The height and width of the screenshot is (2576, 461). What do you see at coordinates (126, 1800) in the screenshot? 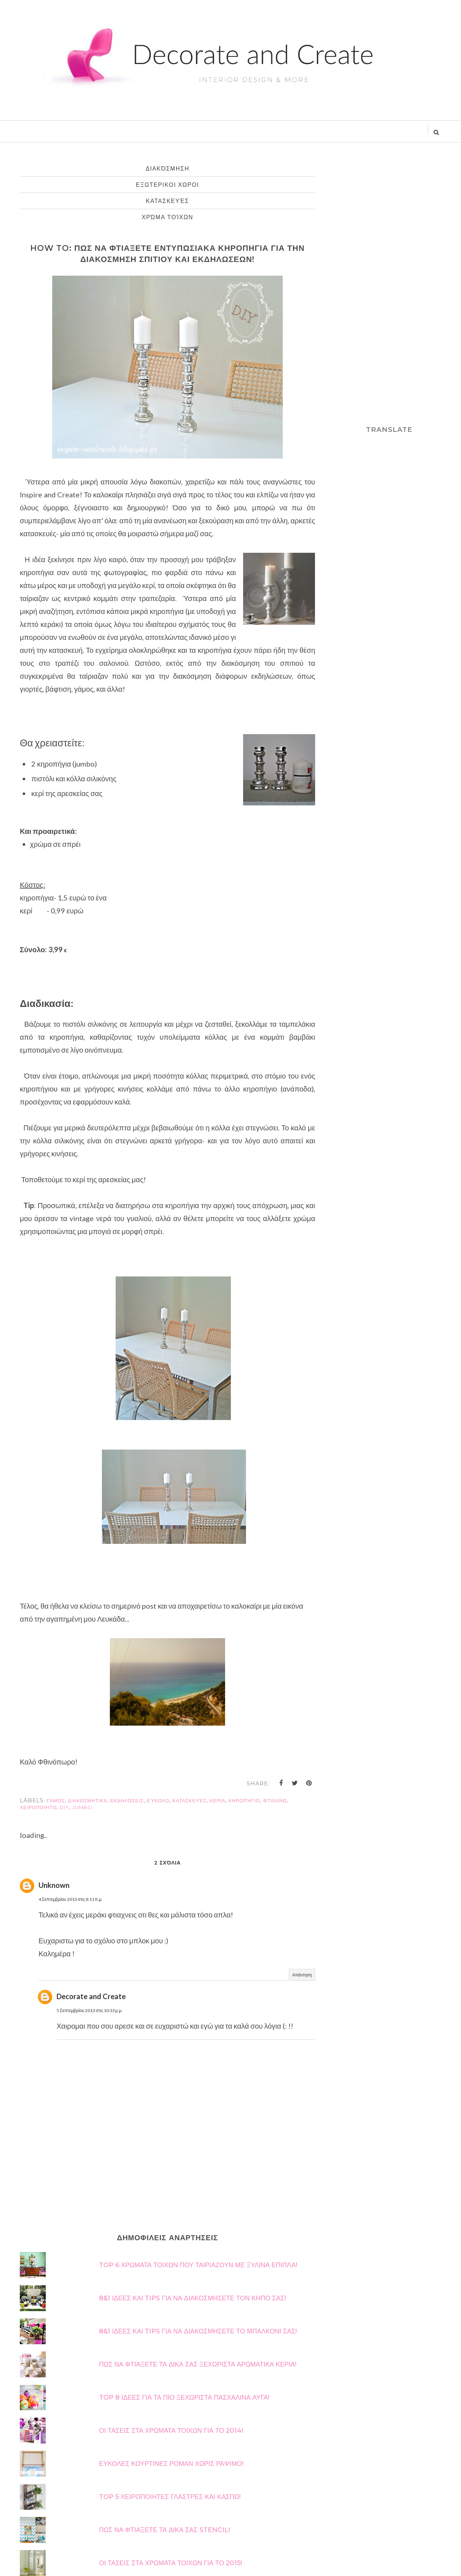
I see `εκδηλώσεις` at bounding box center [126, 1800].